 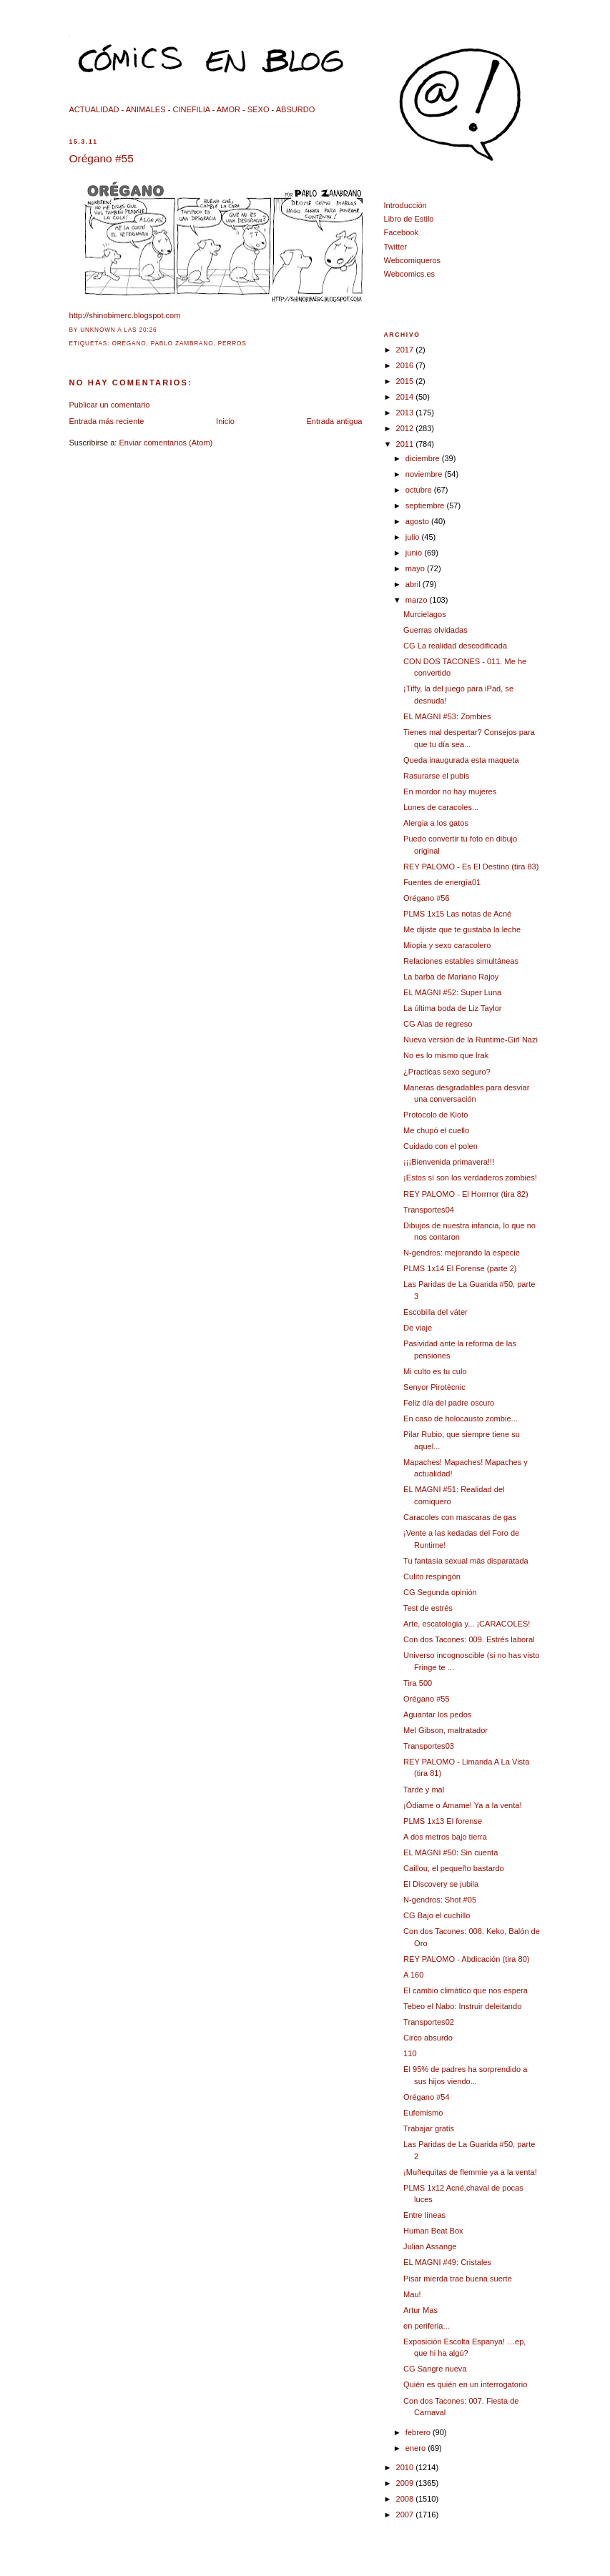 What do you see at coordinates (295, 109) in the screenshot?
I see `ABSURDO` at bounding box center [295, 109].